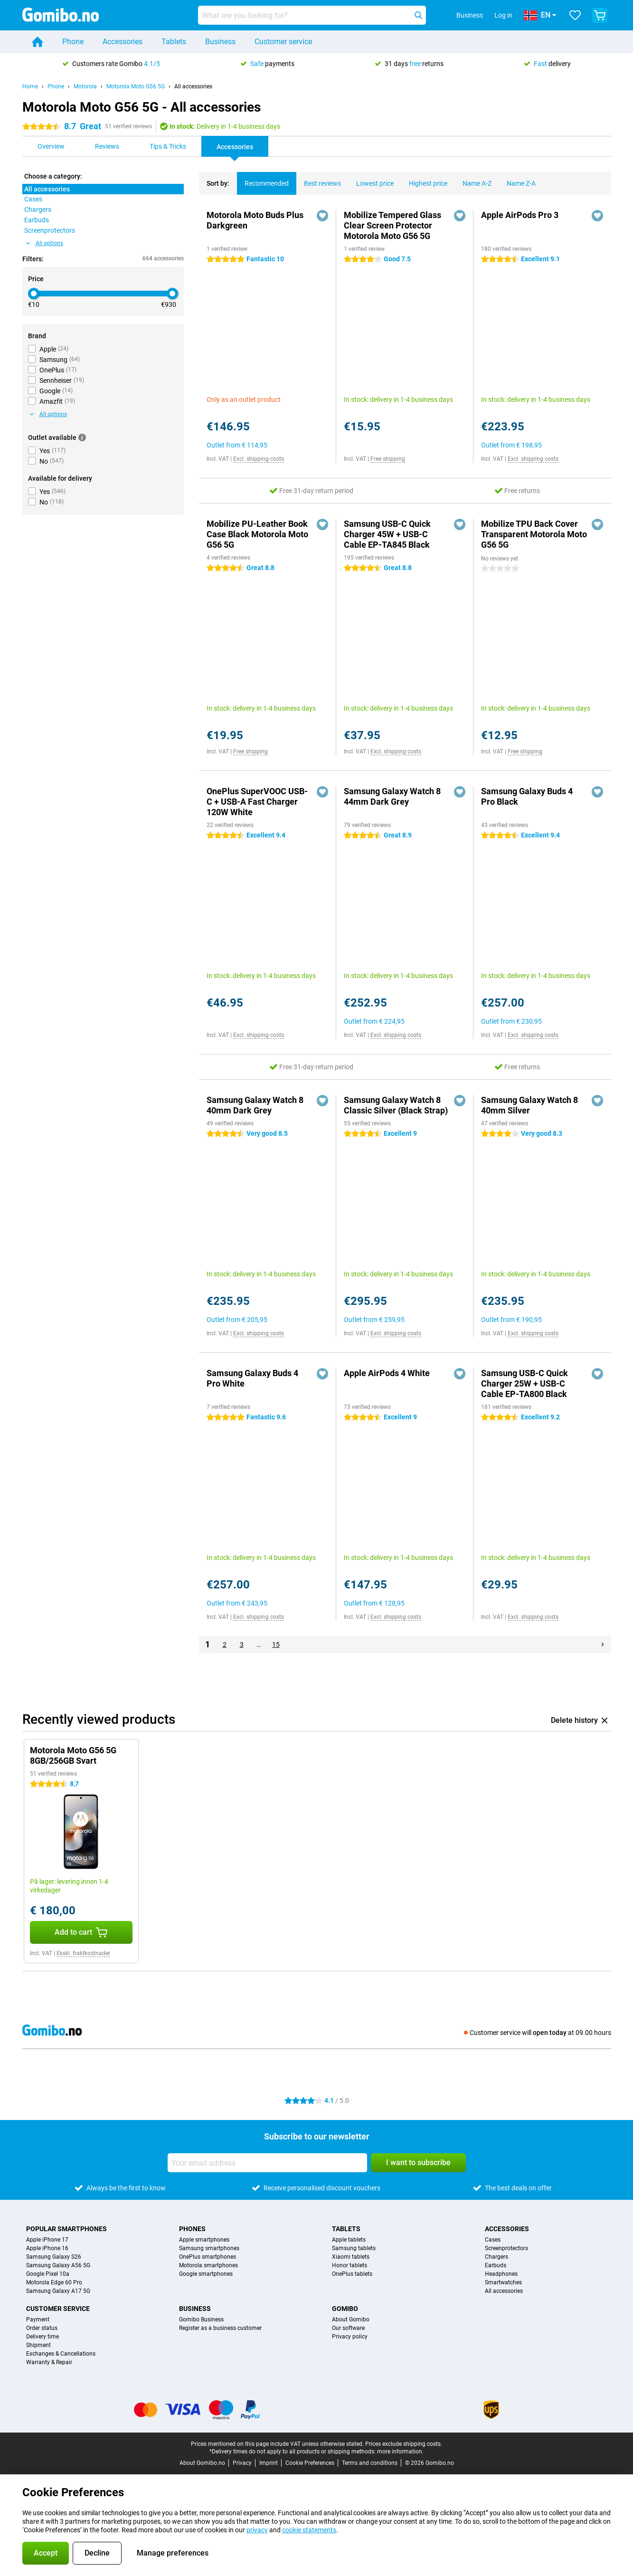 Image resolution: width=633 pixels, height=2576 pixels. Describe the element at coordinates (268, 2463) in the screenshot. I see `Imprint` at that location.